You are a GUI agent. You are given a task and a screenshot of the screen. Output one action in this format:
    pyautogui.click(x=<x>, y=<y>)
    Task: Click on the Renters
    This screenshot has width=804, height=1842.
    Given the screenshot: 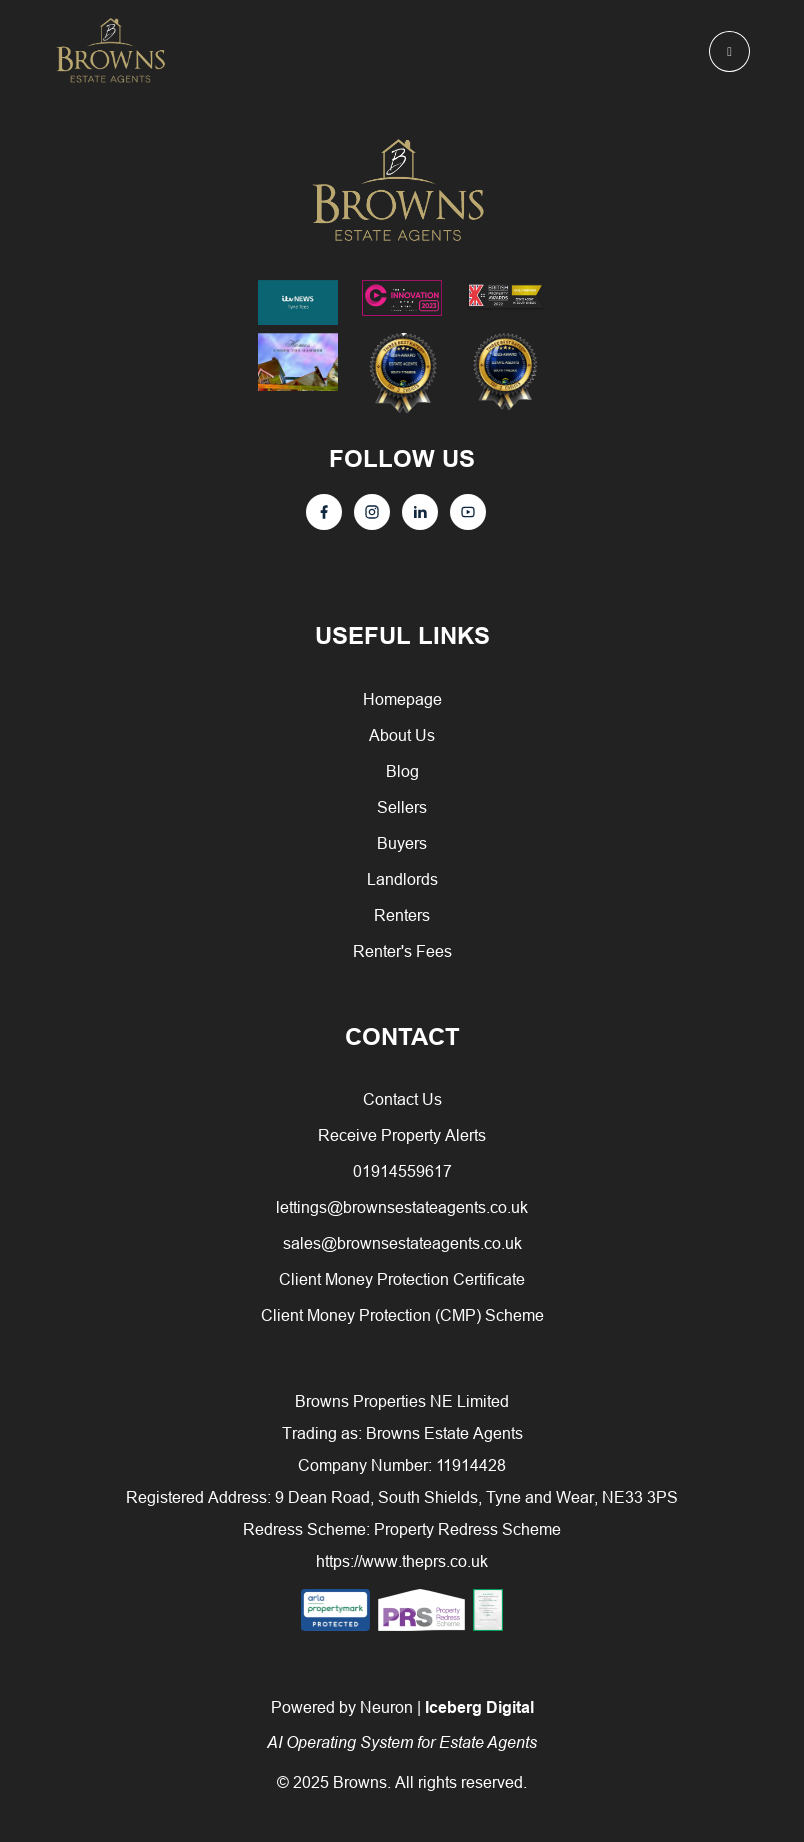 What is the action you would take?
    pyautogui.click(x=402, y=915)
    